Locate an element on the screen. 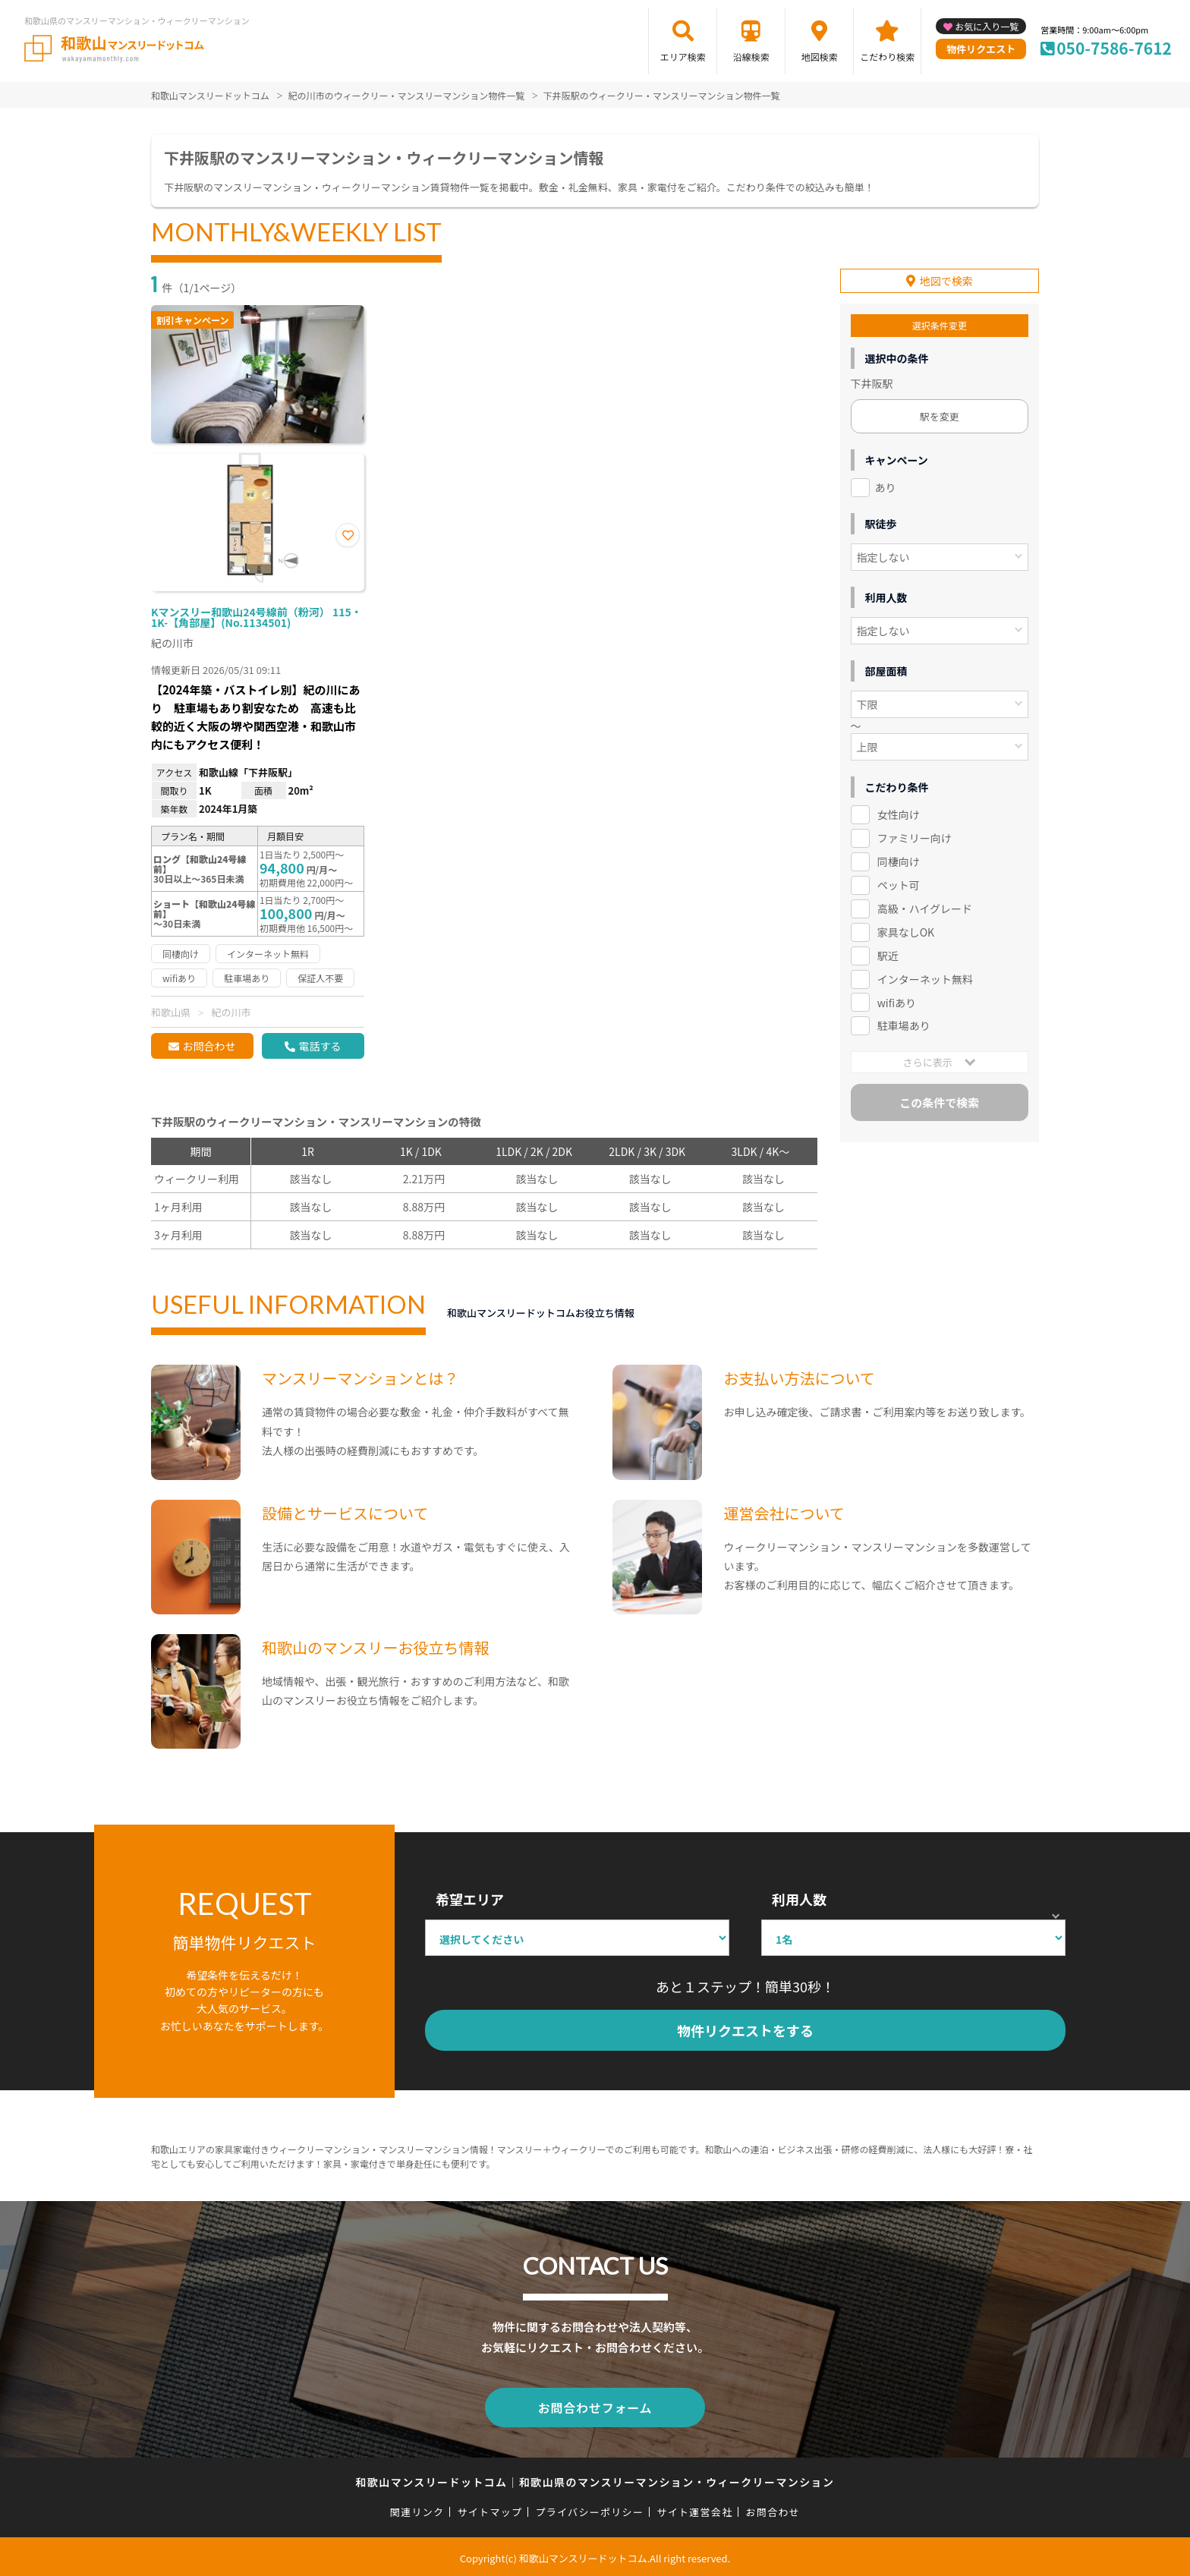 The height and width of the screenshot is (2576, 1190). プライバシーポリシー is located at coordinates (589, 2509).